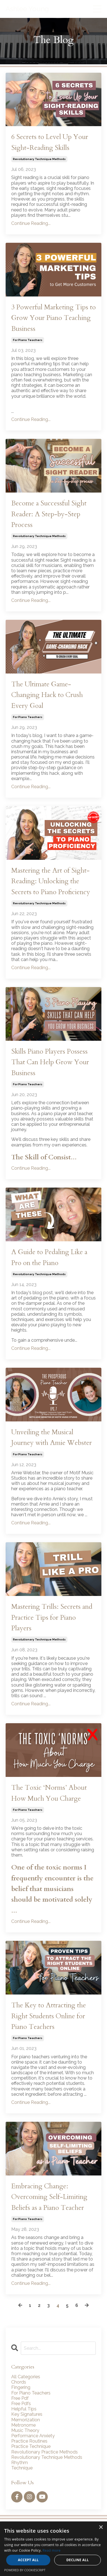 This screenshot has width=107, height=2576. What do you see at coordinates (49, 2197) in the screenshot?
I see `Embracing Change: Overcoming Self-Limiting Beliefs as a Piano Teacher` at bounding box center [49, 2197].